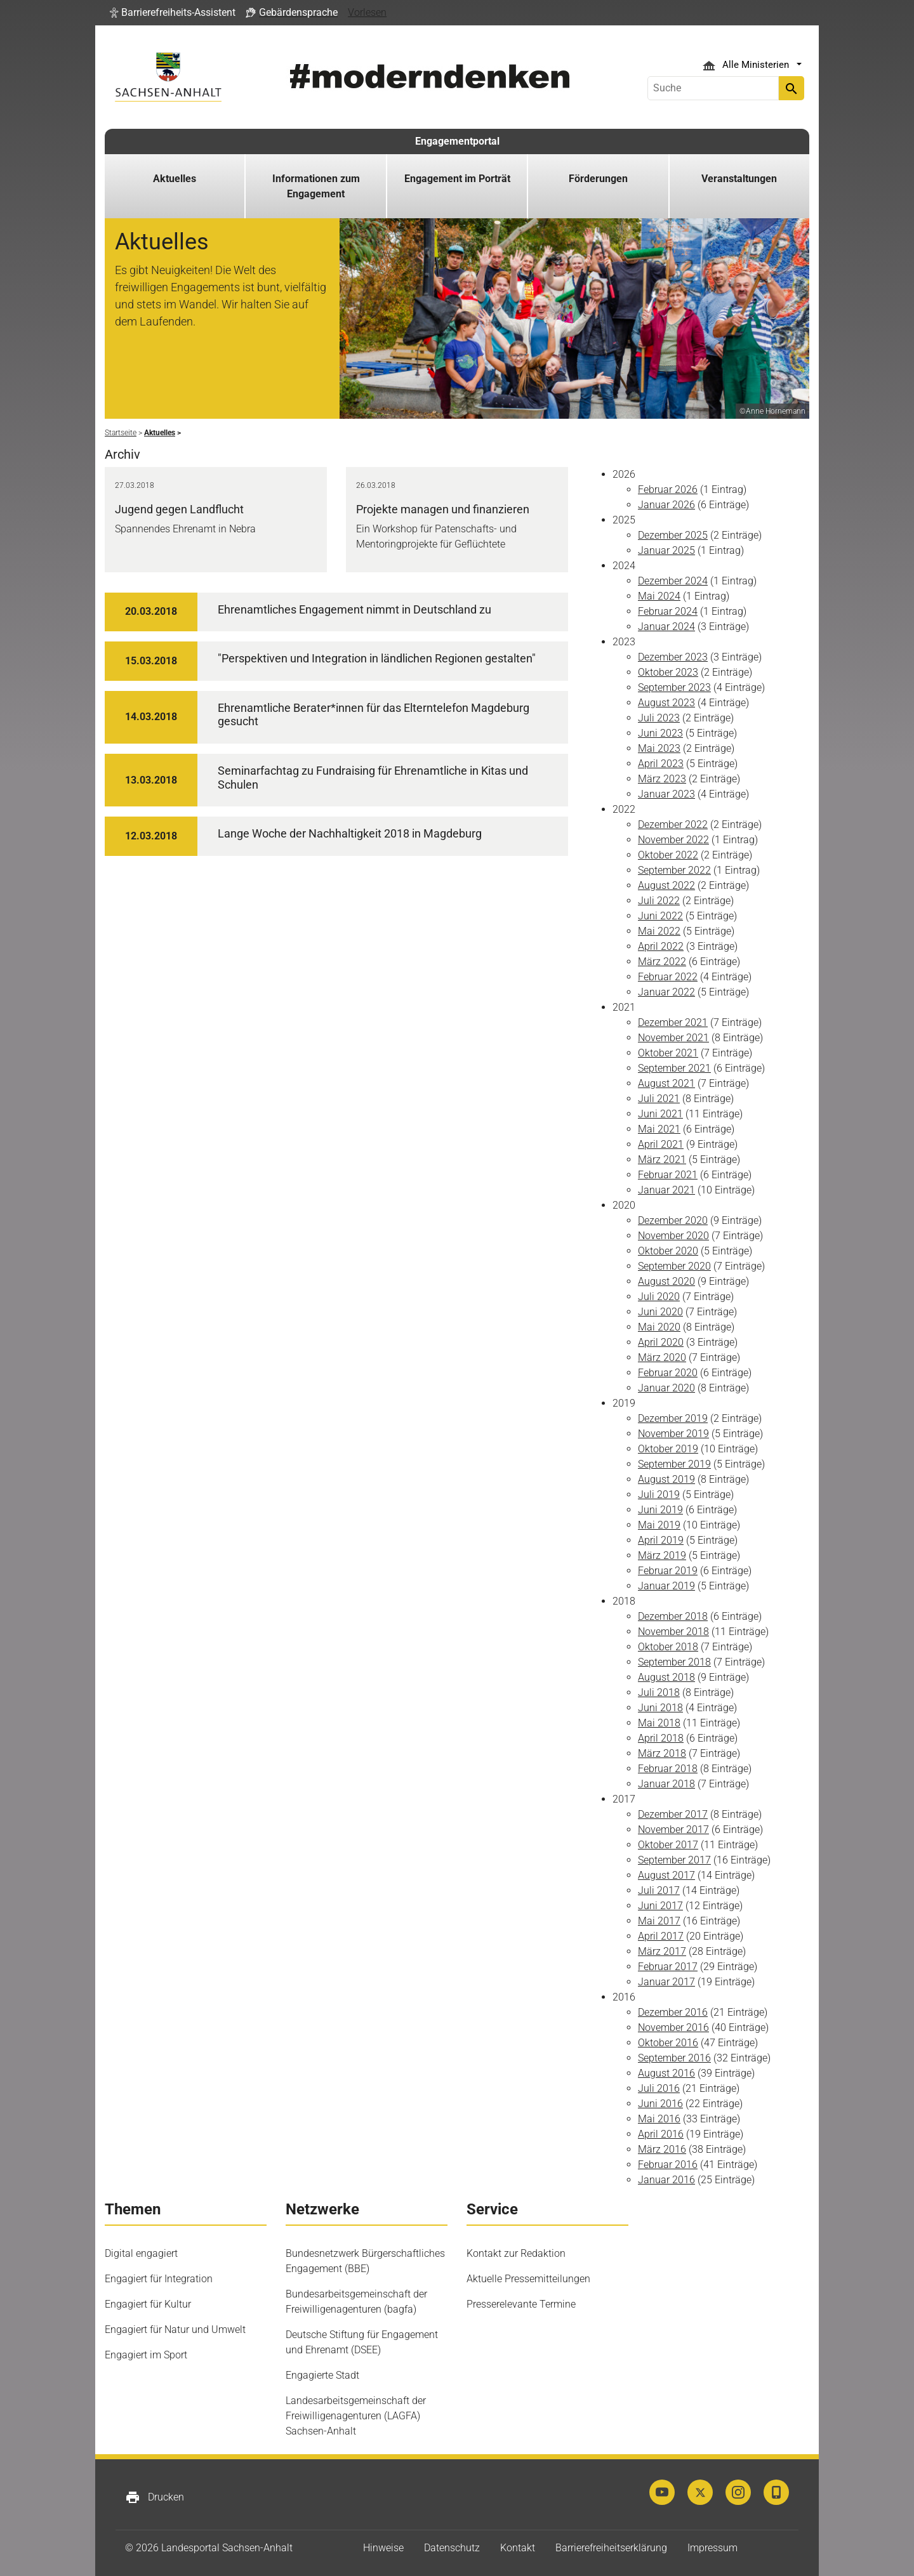 Image resolution: width=914 pixels, height=2576 pixels. I want to click on Juni 2016, so click(660, 2104).